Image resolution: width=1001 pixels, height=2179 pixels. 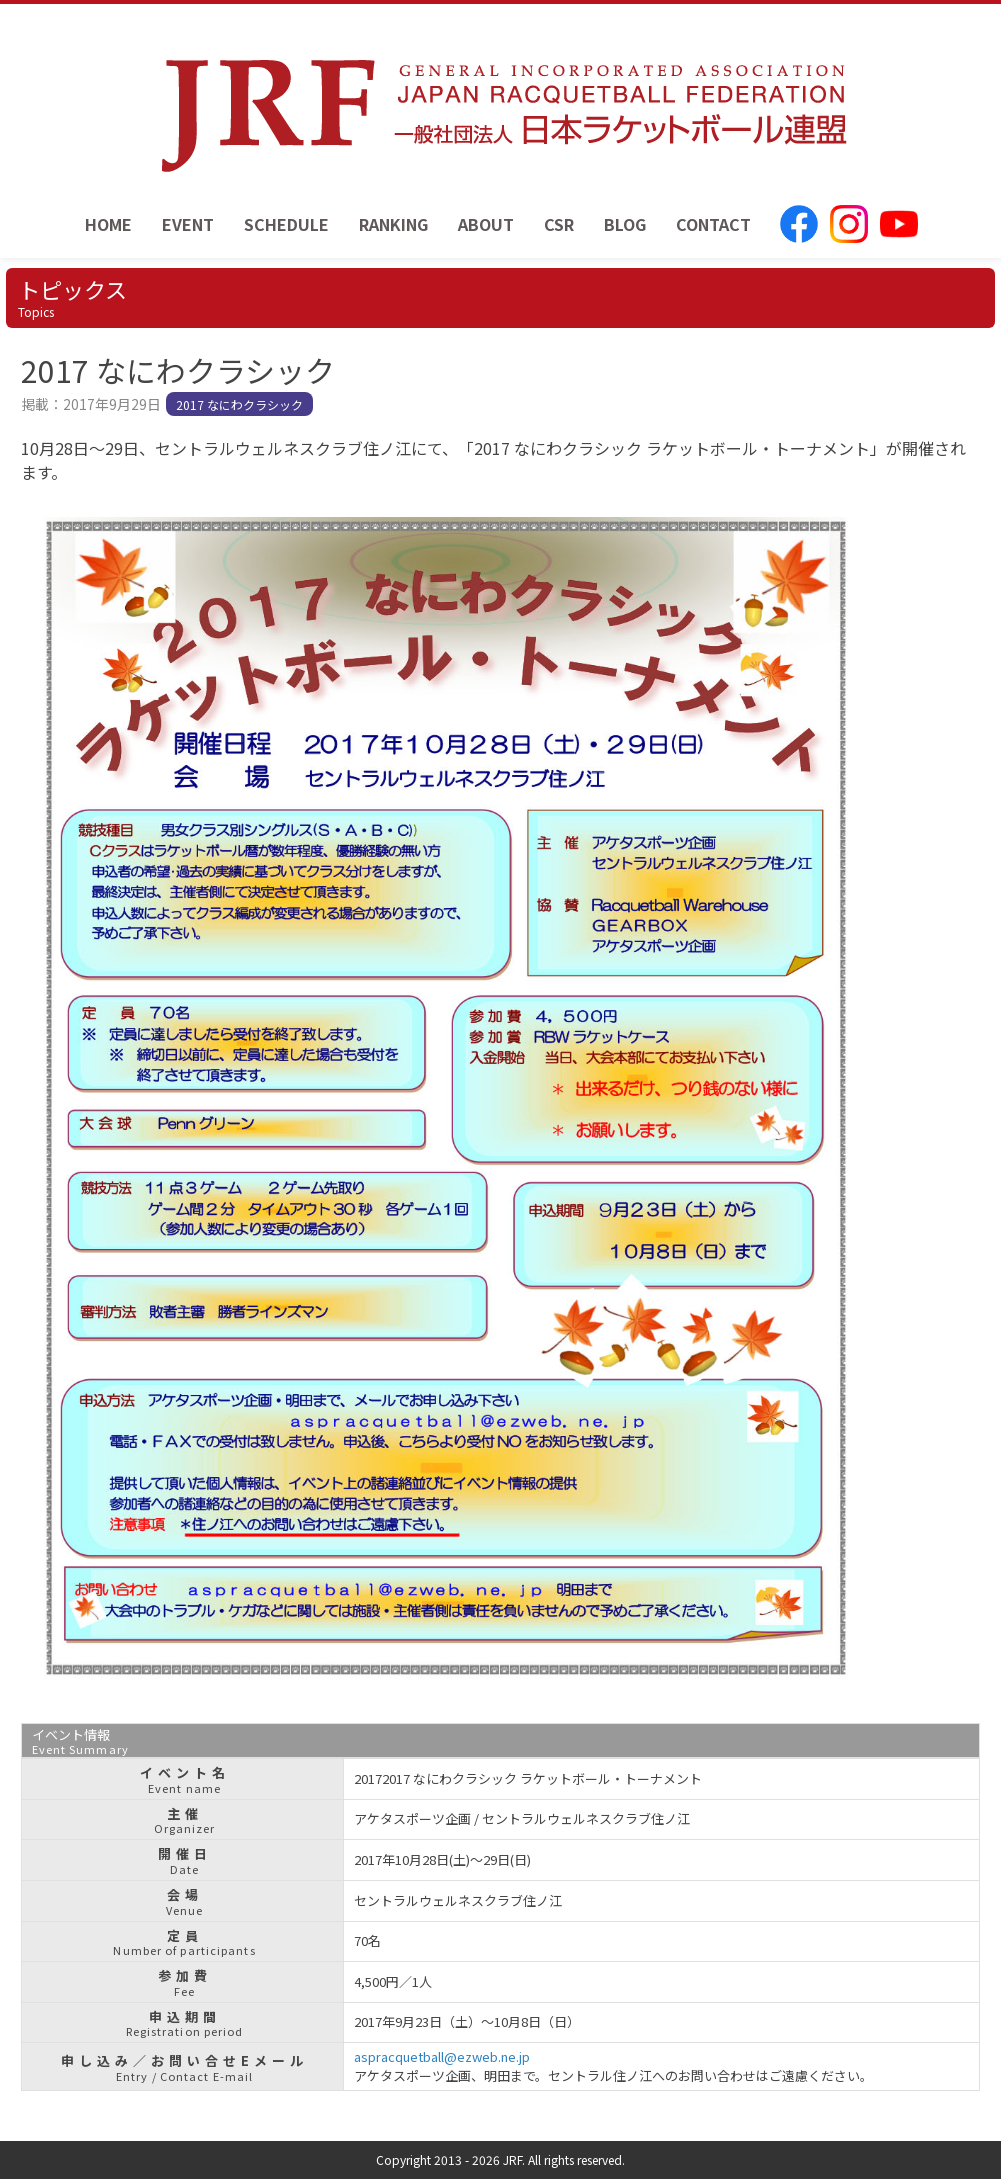 What do you see at coordinates (559, 224) in the screenshot?
I see `CSR` at bounding box center [559, 224].